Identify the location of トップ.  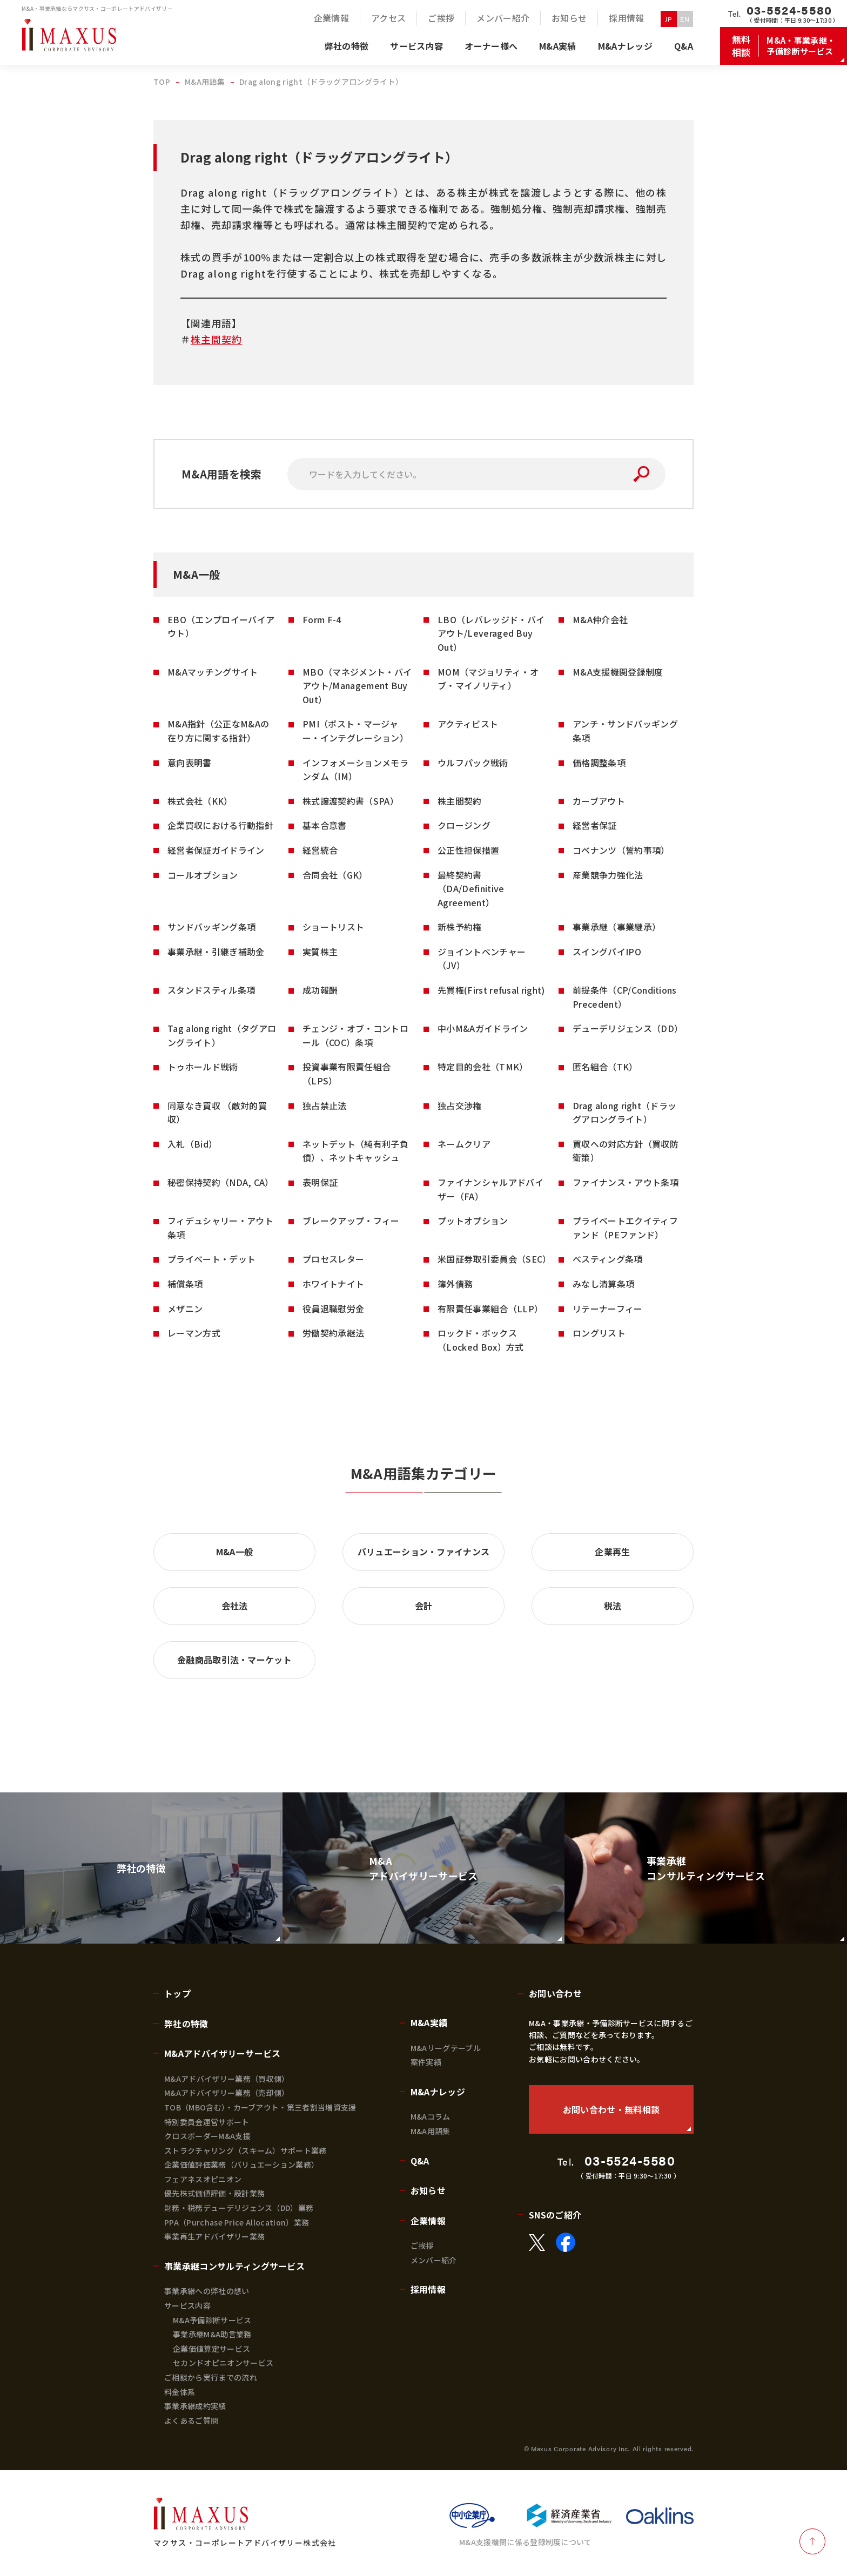
(177, 1993).